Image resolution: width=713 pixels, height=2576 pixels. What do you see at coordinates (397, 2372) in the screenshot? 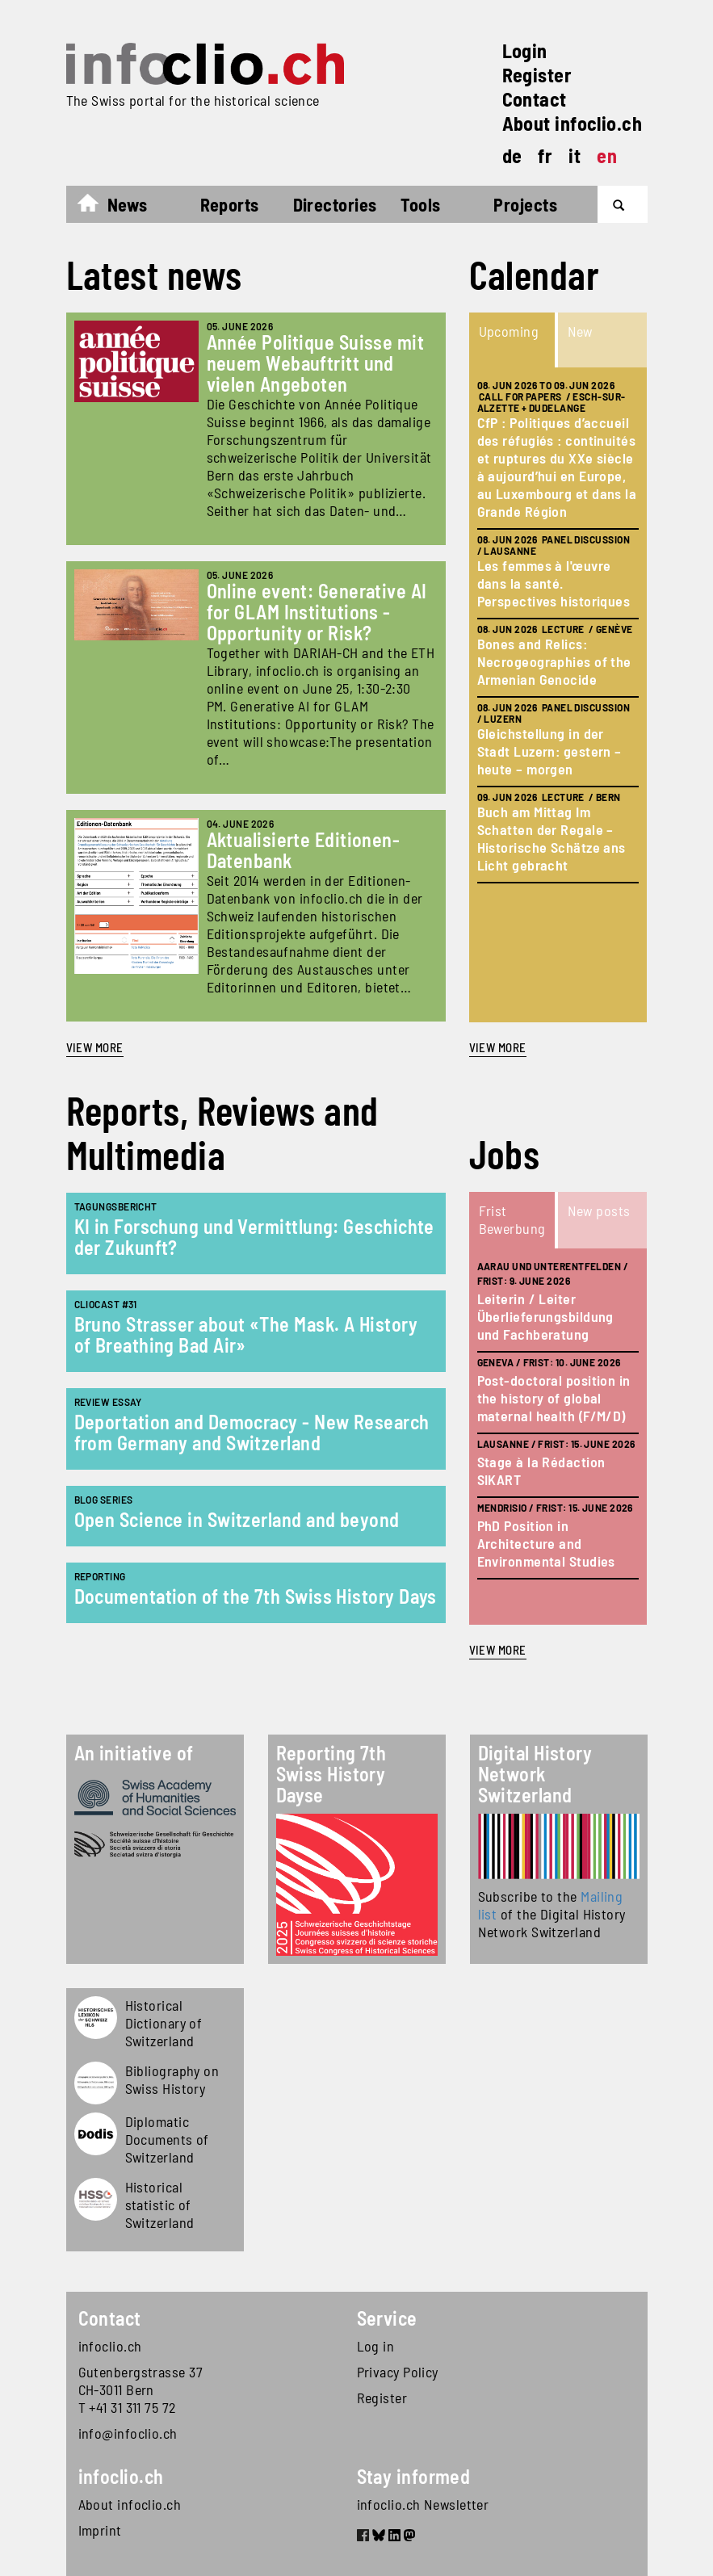
I see `Privacy Policy` at bounding box center [397, 2372].